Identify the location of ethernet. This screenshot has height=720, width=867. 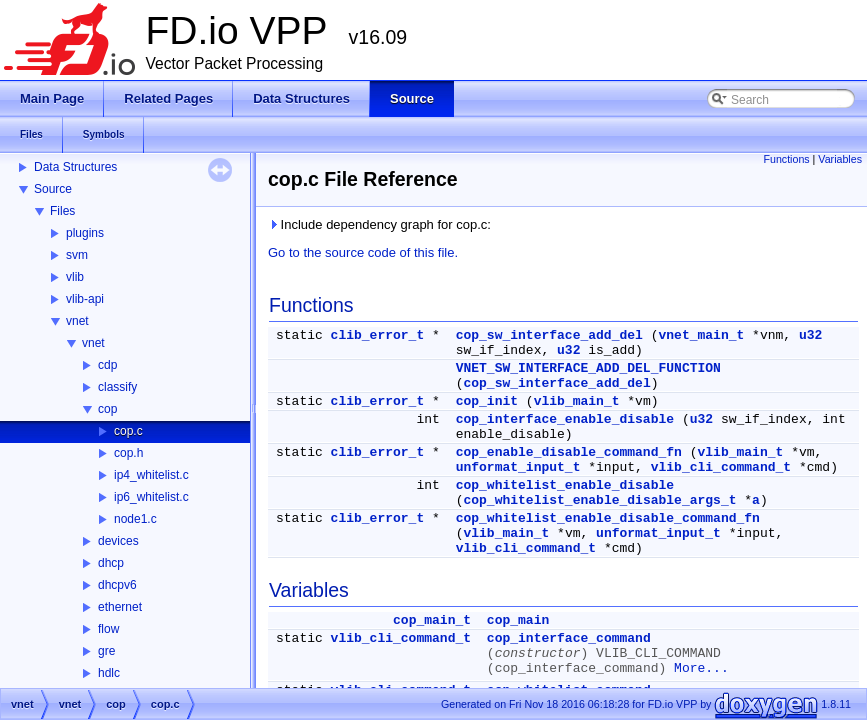
(120, 607).